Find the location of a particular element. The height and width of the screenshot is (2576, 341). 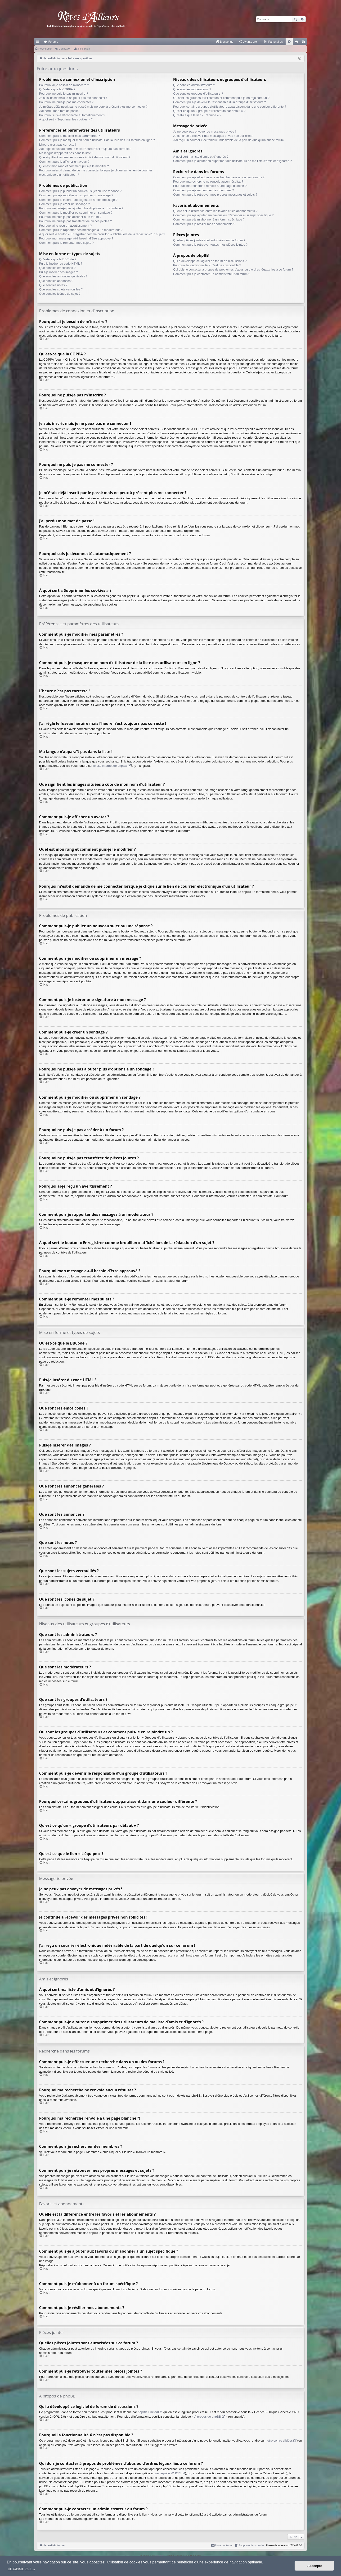

Comment puis-je modifier ou supprimer un message ? is located at coordinates (76, 195).